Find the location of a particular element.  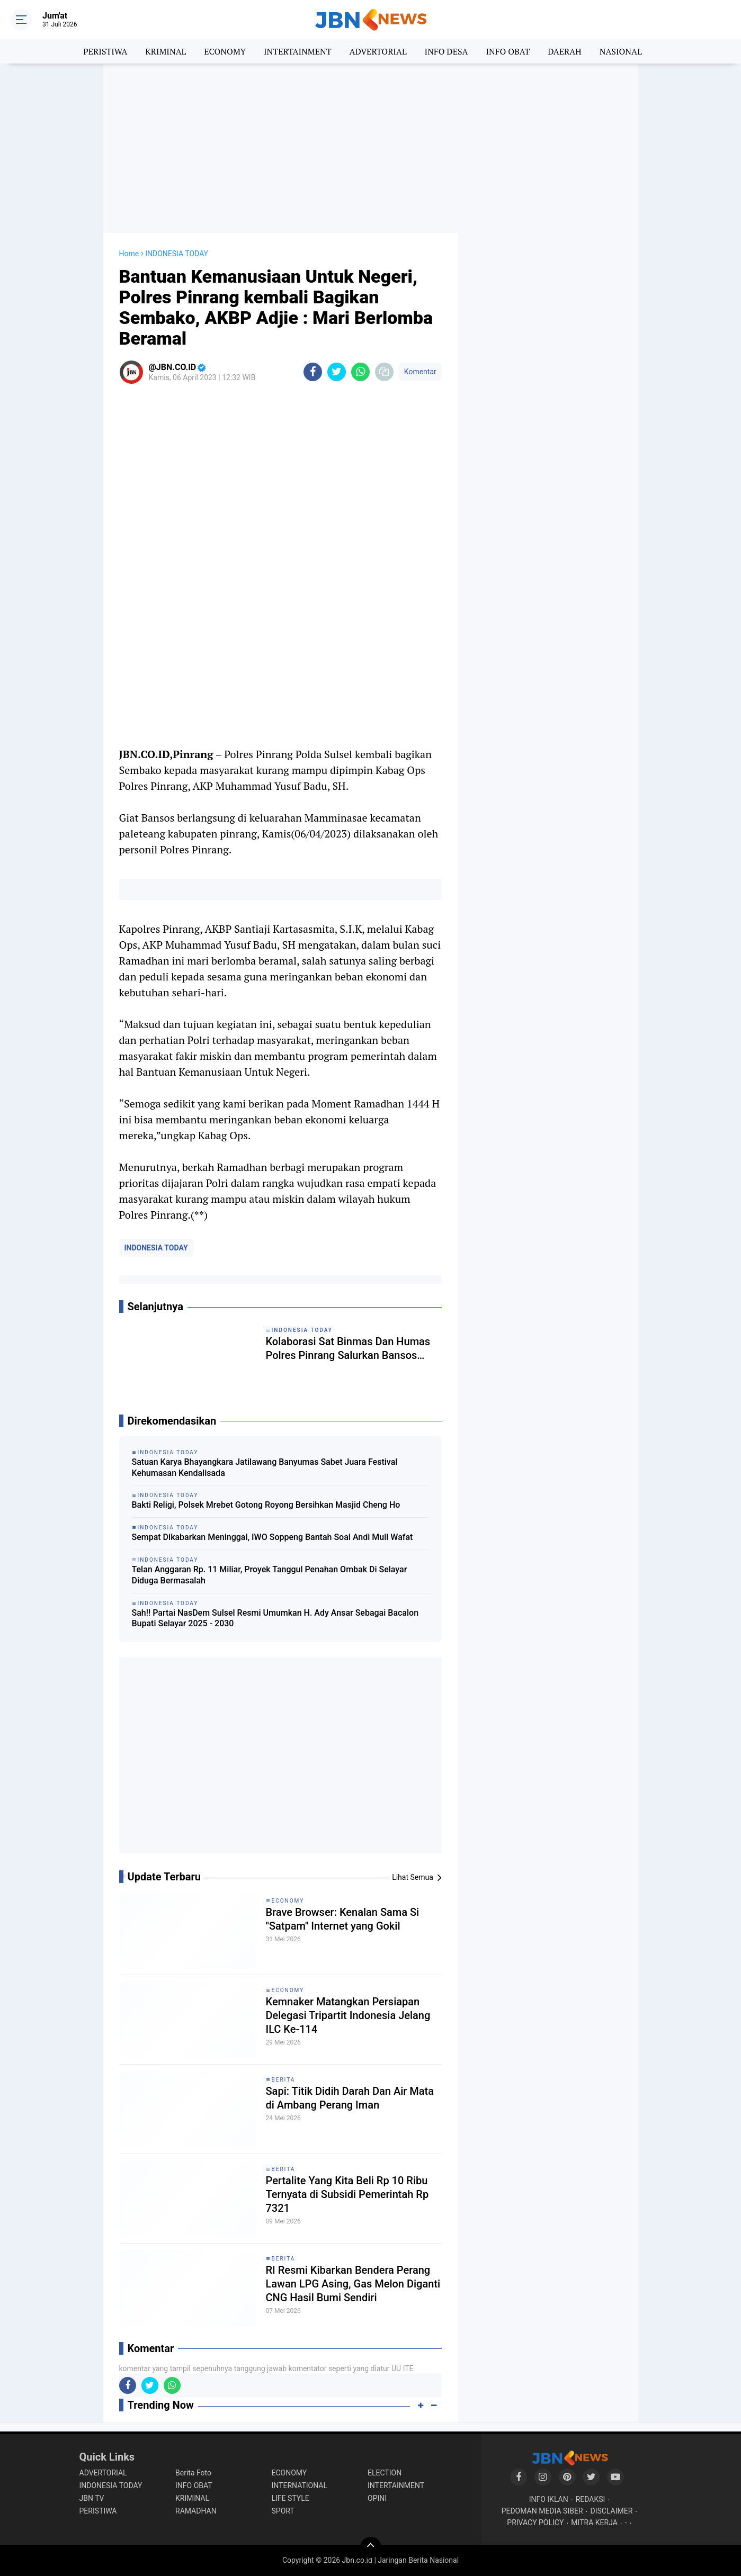

Sapi: Titik Didih Darah Dan Air Mata di Ambang Perang Iman is located at coordinates (350, 2098).